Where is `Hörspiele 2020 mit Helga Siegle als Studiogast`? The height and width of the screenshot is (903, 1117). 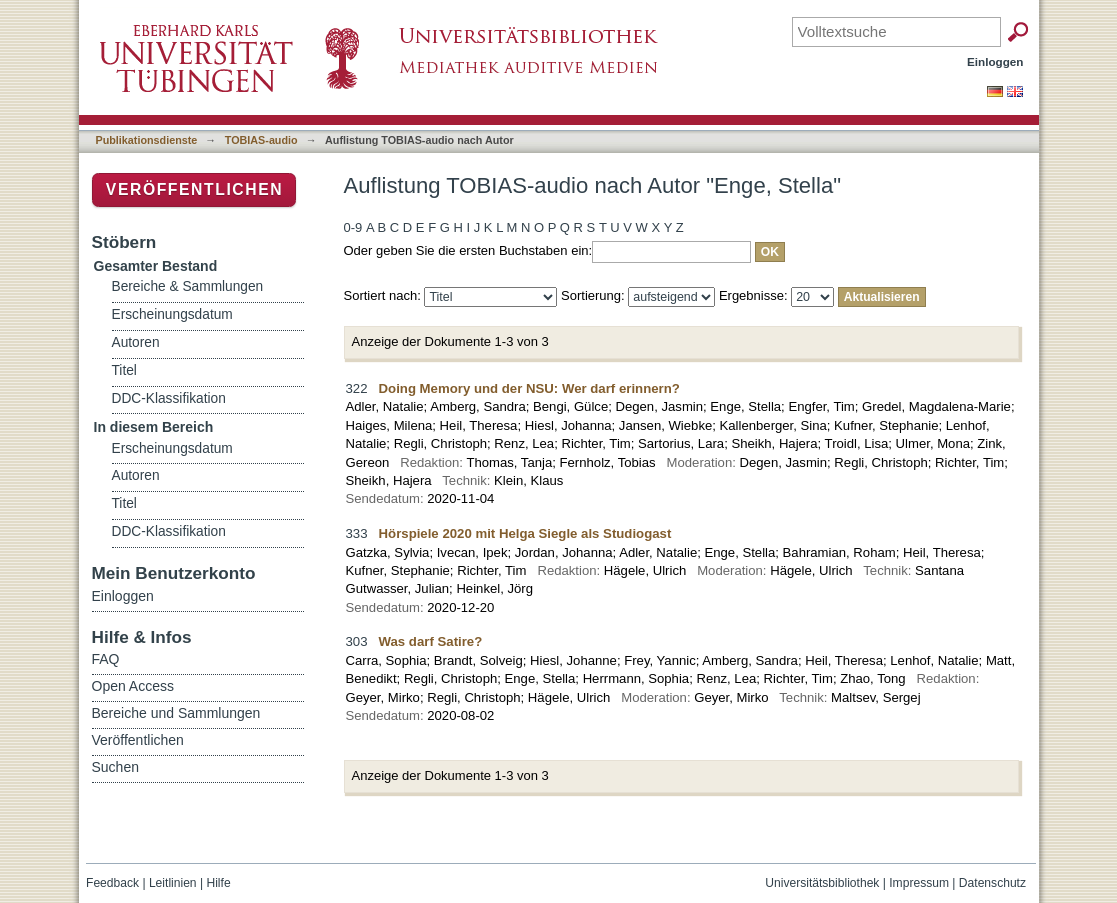
Hörspiele 2020 mit Helga Siegle als Studiogast is located at coordinates (525, 533).